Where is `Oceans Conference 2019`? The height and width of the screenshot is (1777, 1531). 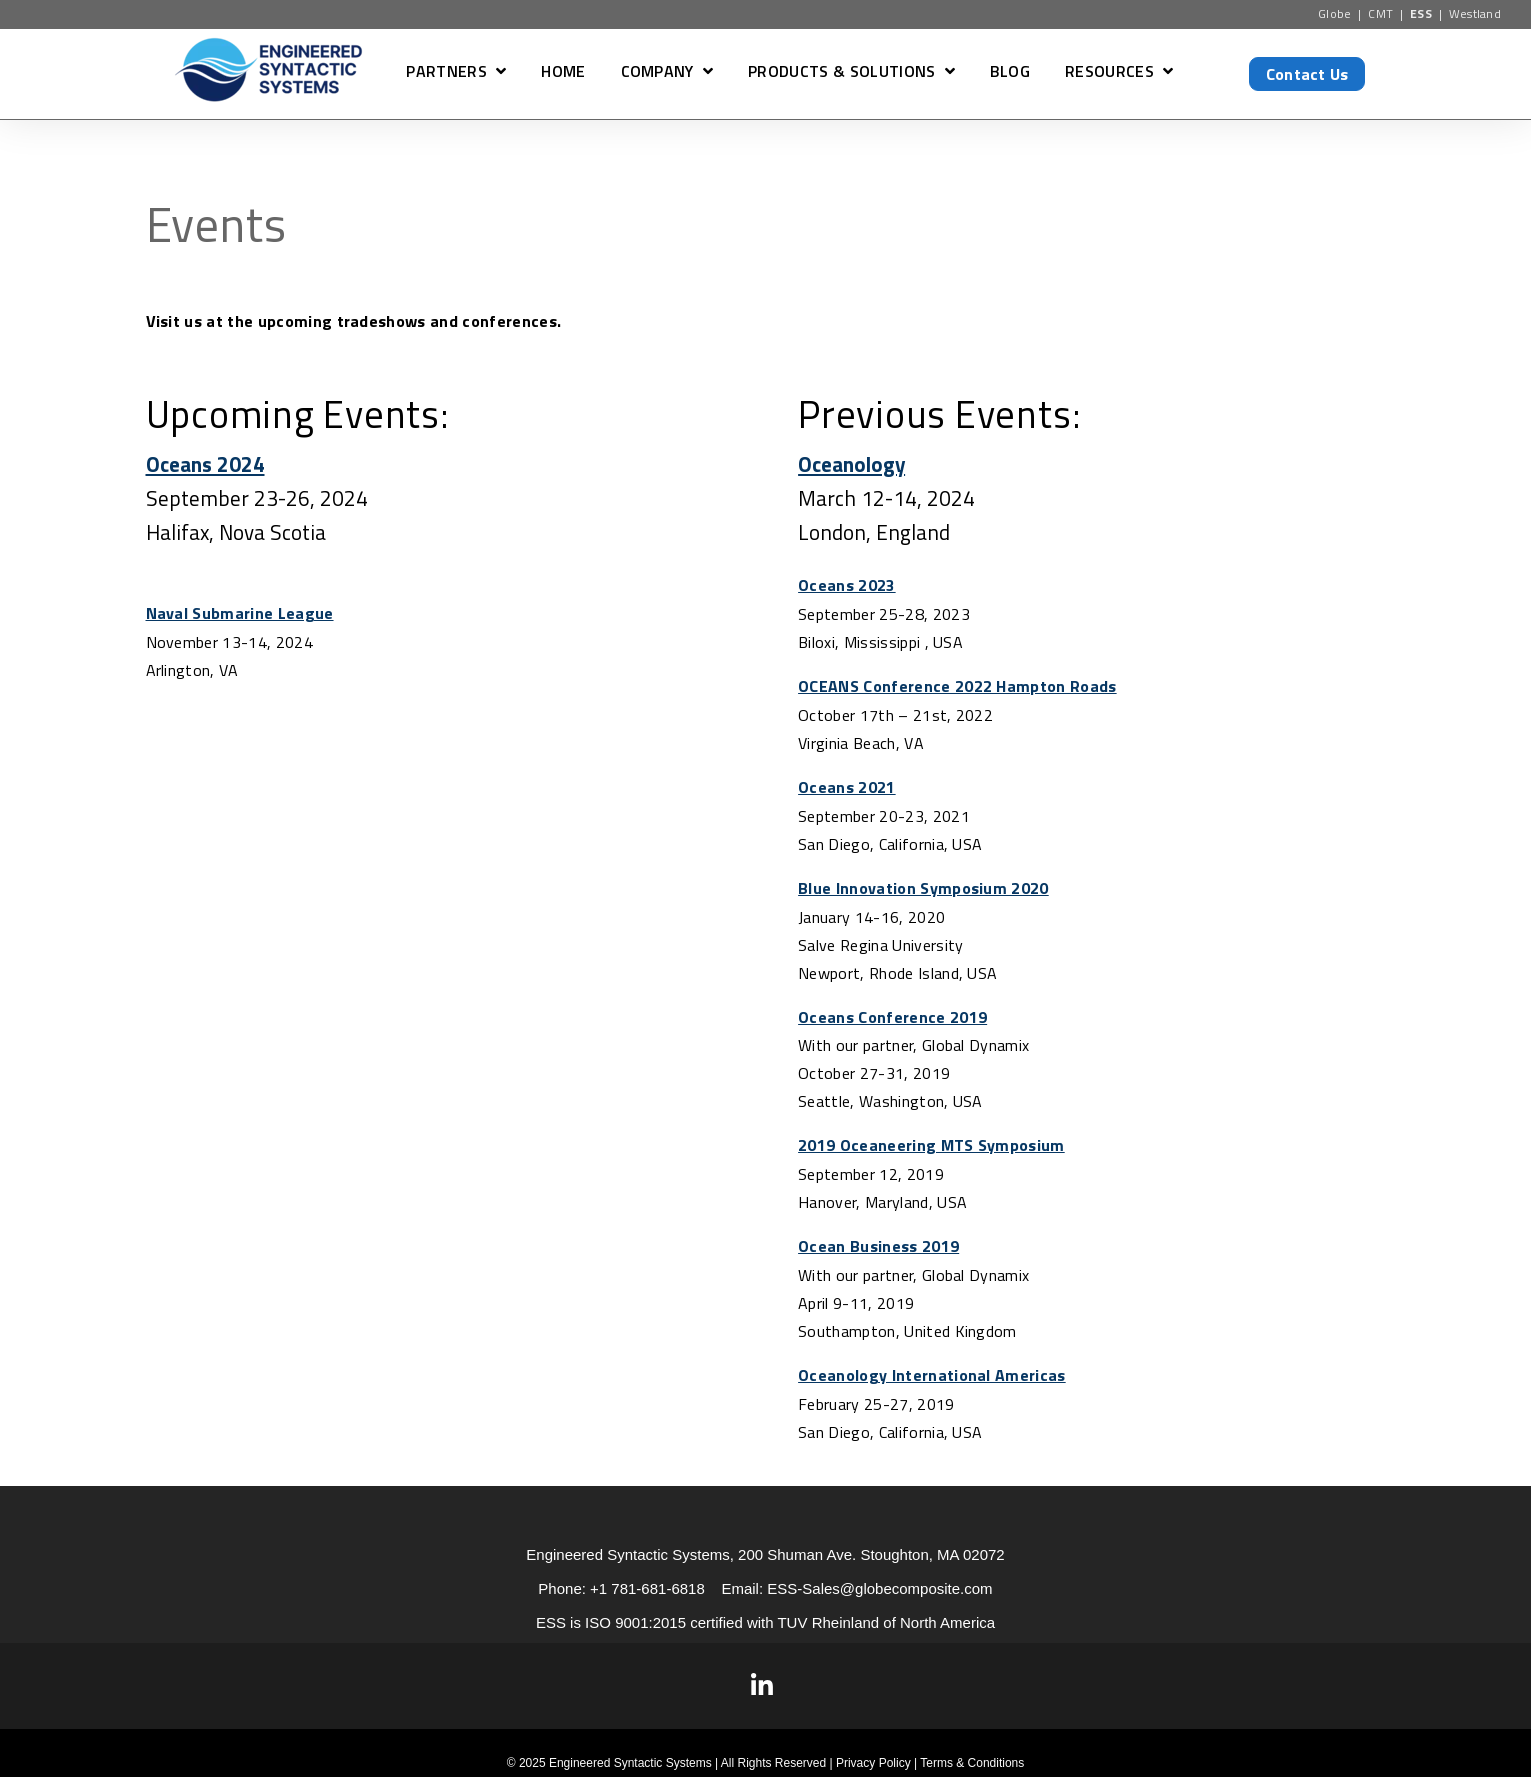 Oceans Conference 2019 is located at coordinates (892, 1013).